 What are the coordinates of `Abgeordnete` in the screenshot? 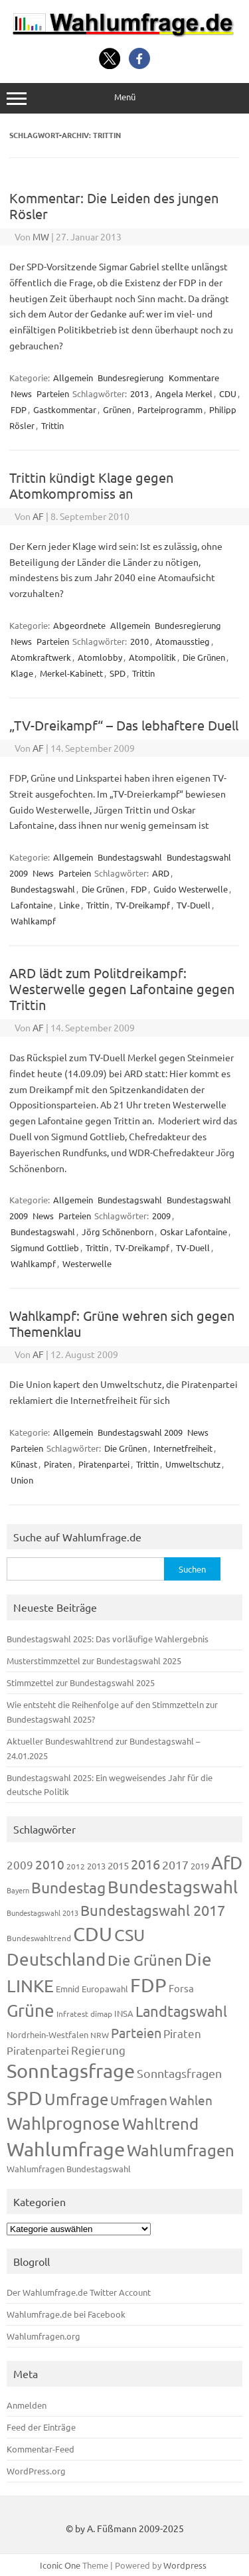 It's located at (79, 625).